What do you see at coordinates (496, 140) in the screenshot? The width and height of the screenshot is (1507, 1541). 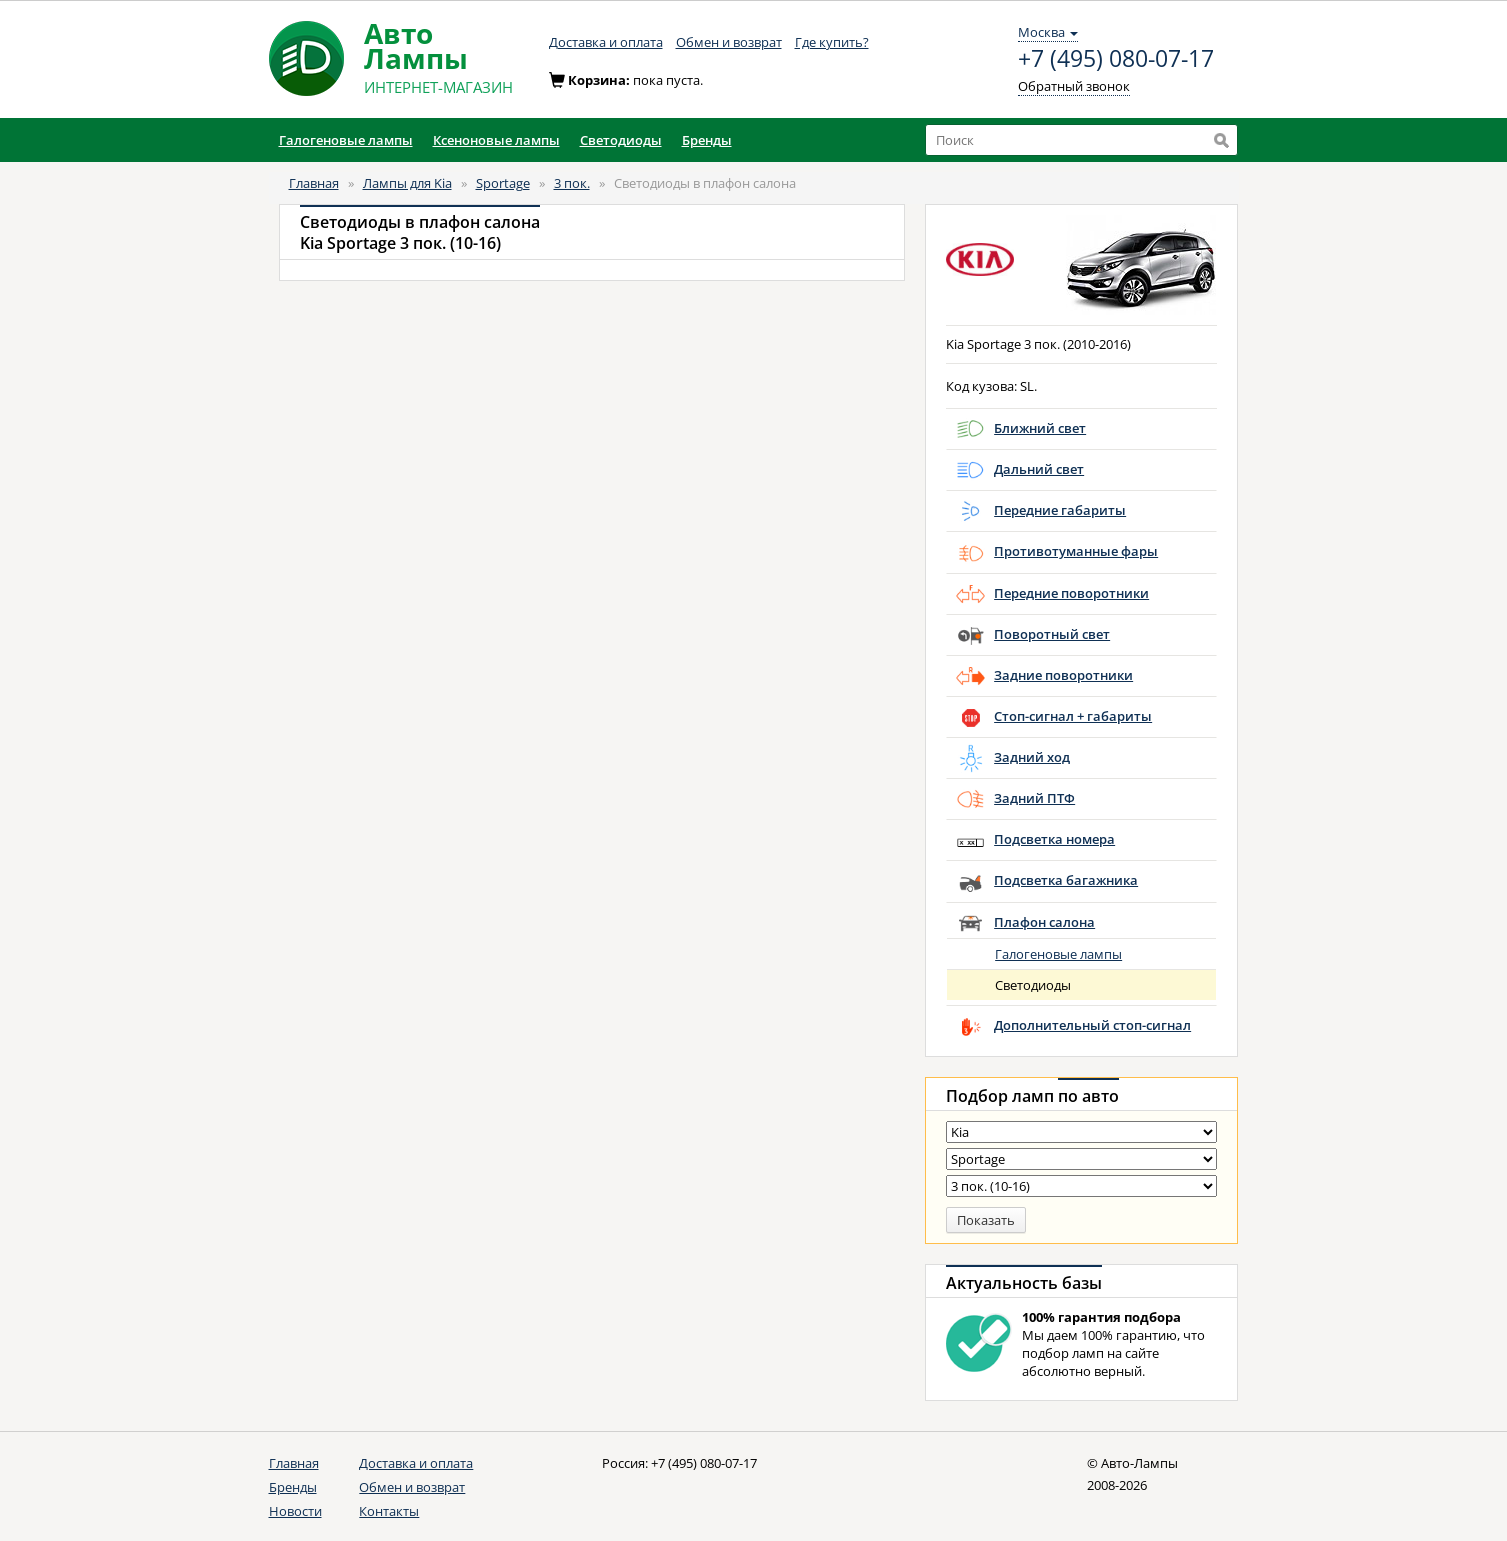 I see `Ксеноновые лампы [button]` at bounding box center [496, 140].